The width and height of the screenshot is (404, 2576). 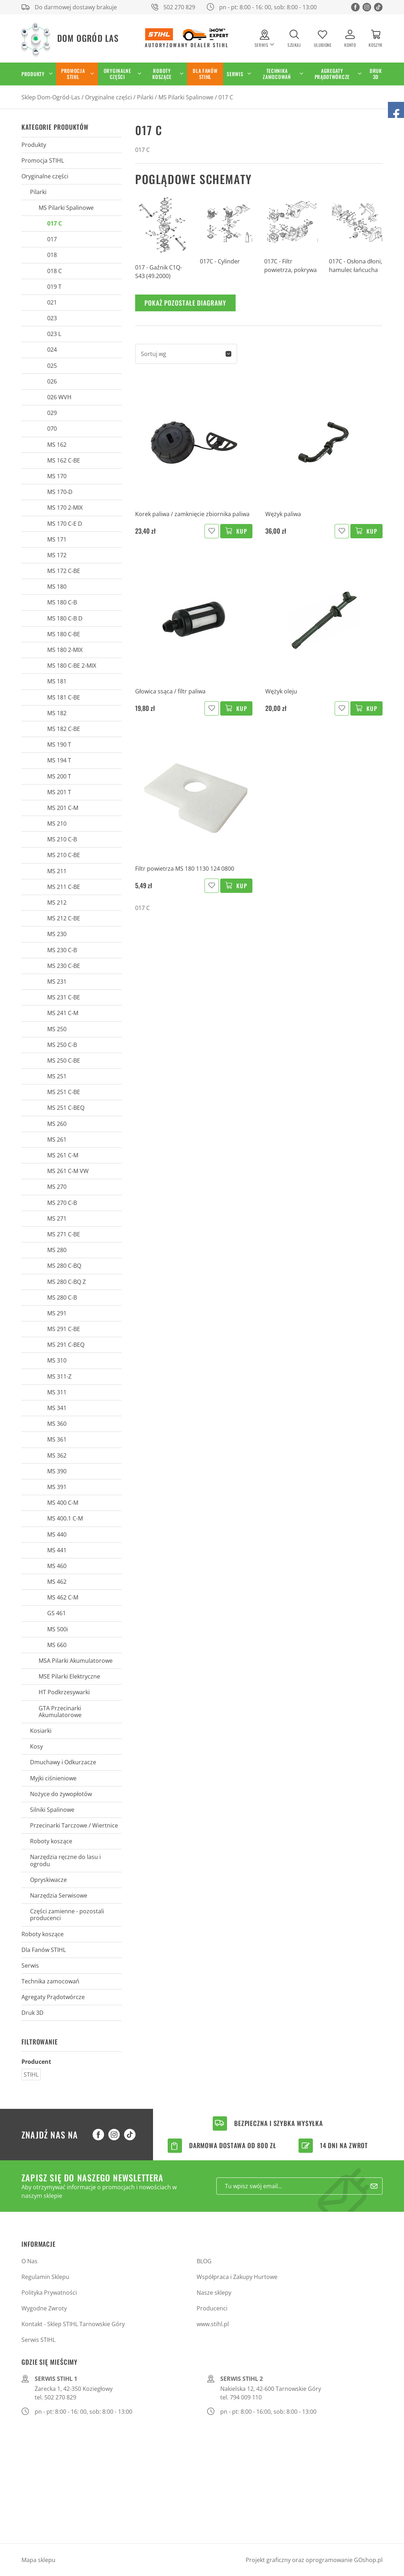 What do you see at coordinates (204, 2261) in the screenshot?
I see `BLOG` at bounding box center [204, 2261].